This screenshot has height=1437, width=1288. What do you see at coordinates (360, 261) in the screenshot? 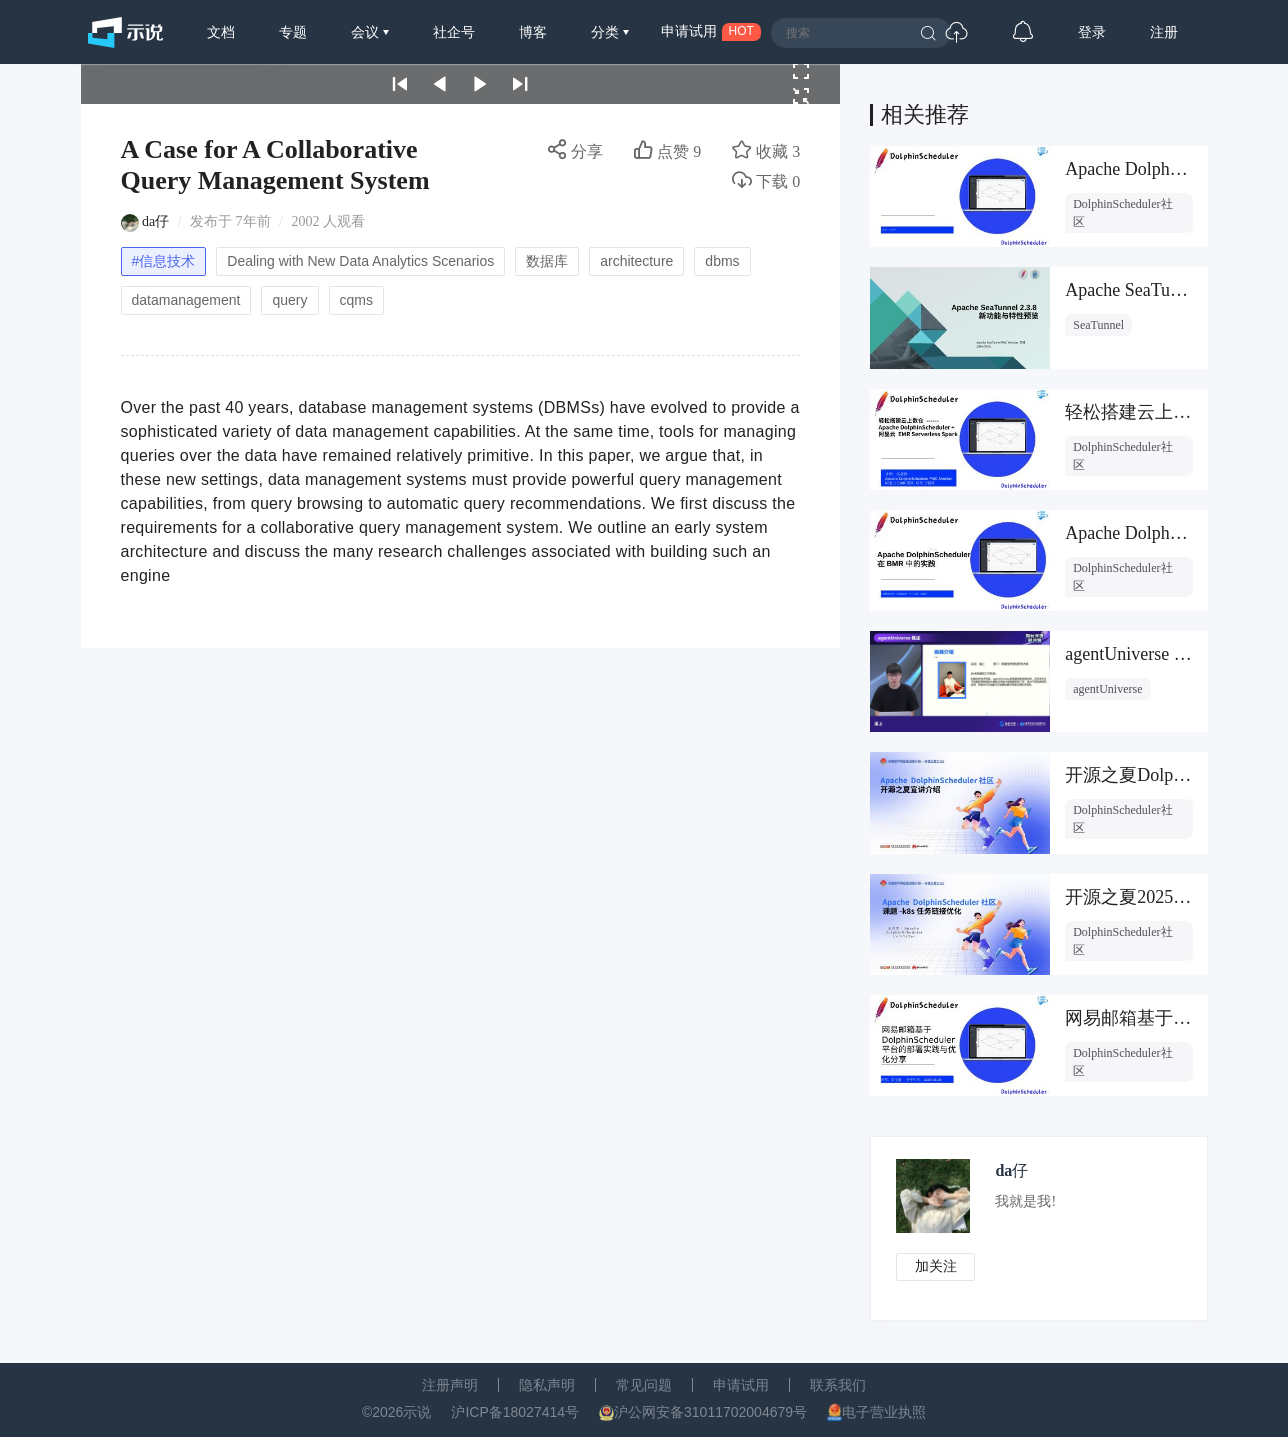
I see `Dealing with New Data Analytics Scenarios` at bounding box center [360, 261].